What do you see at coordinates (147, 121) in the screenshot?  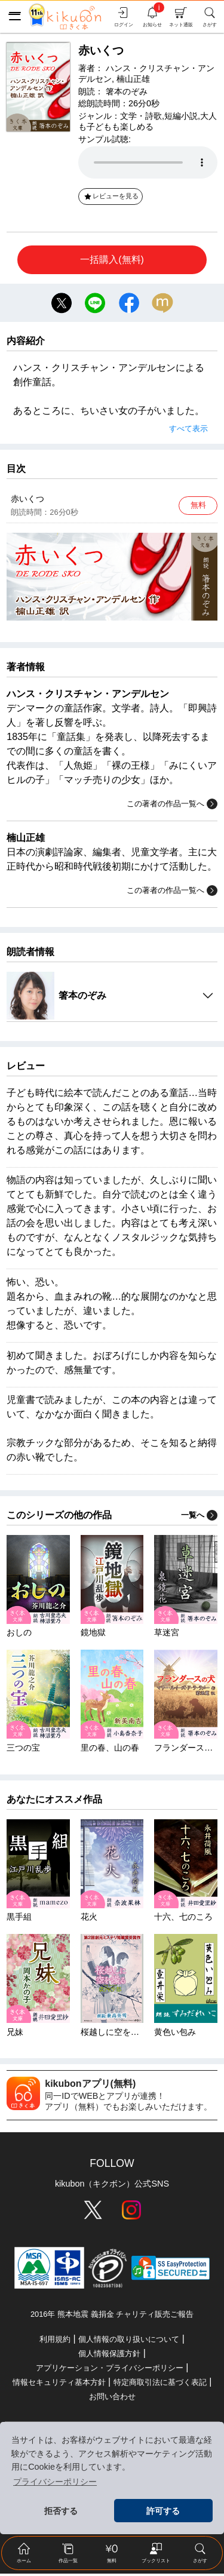 I see `大人も子どもも楽しめる` at bounding box center [147, 121].